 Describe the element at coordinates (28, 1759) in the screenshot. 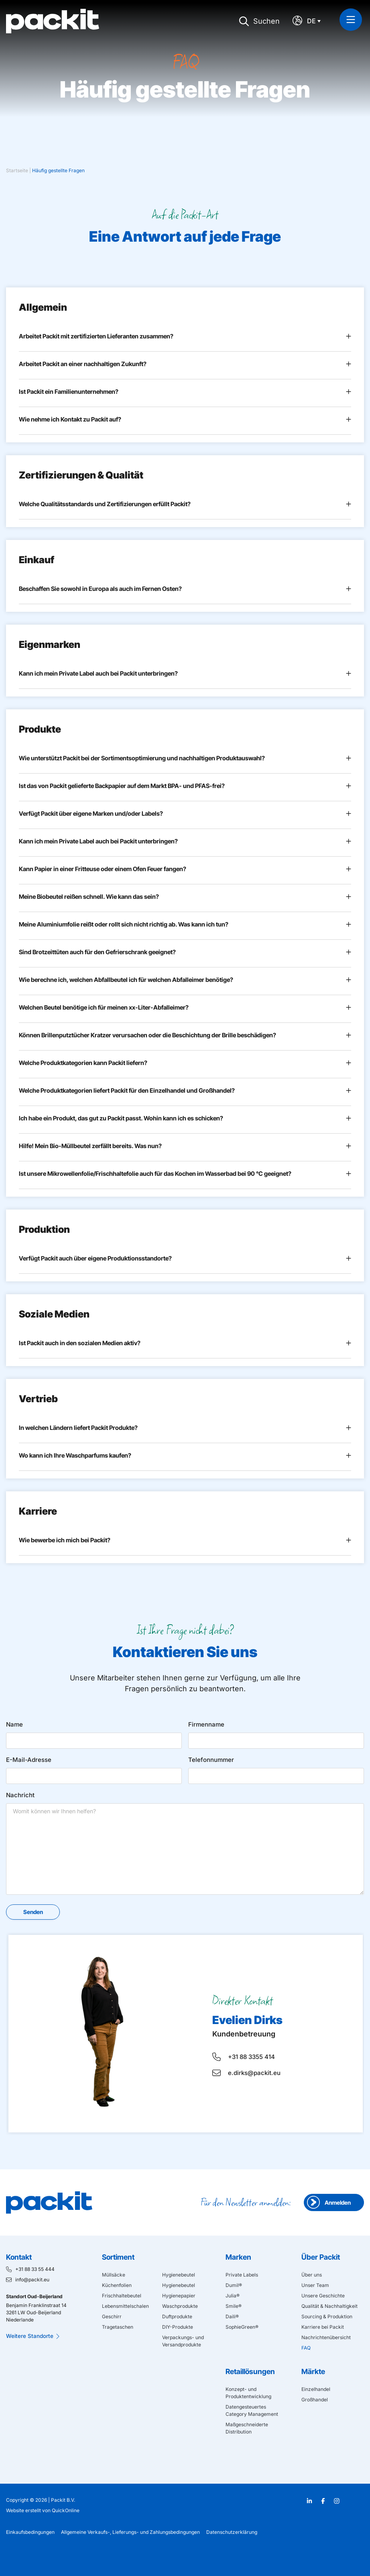

I see `E-Mail-Adresse` at that location.